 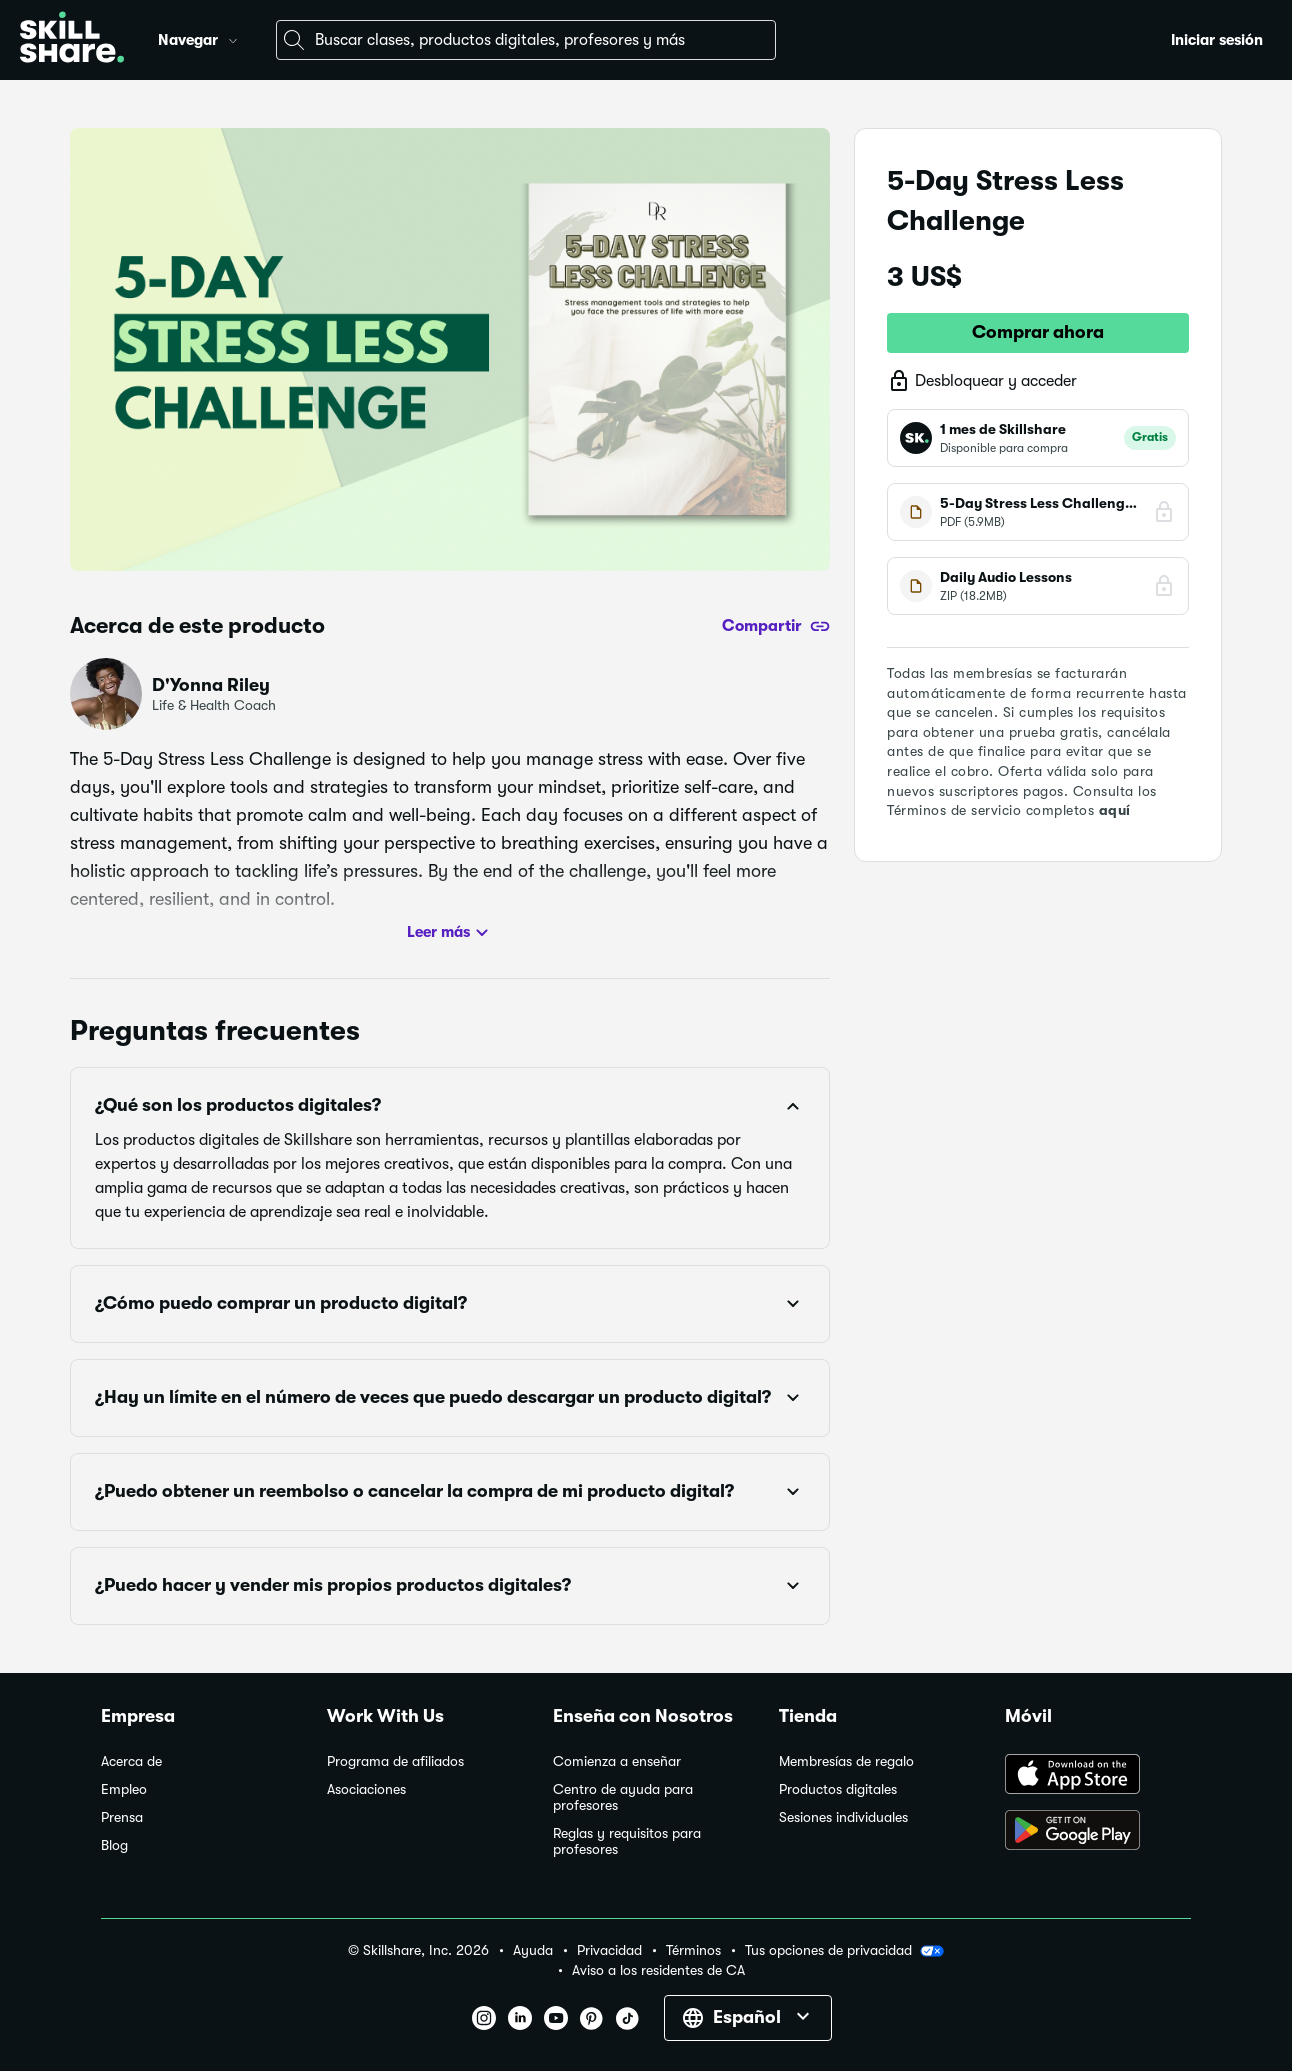 I want to click on [button], so click(x=233, y=38).